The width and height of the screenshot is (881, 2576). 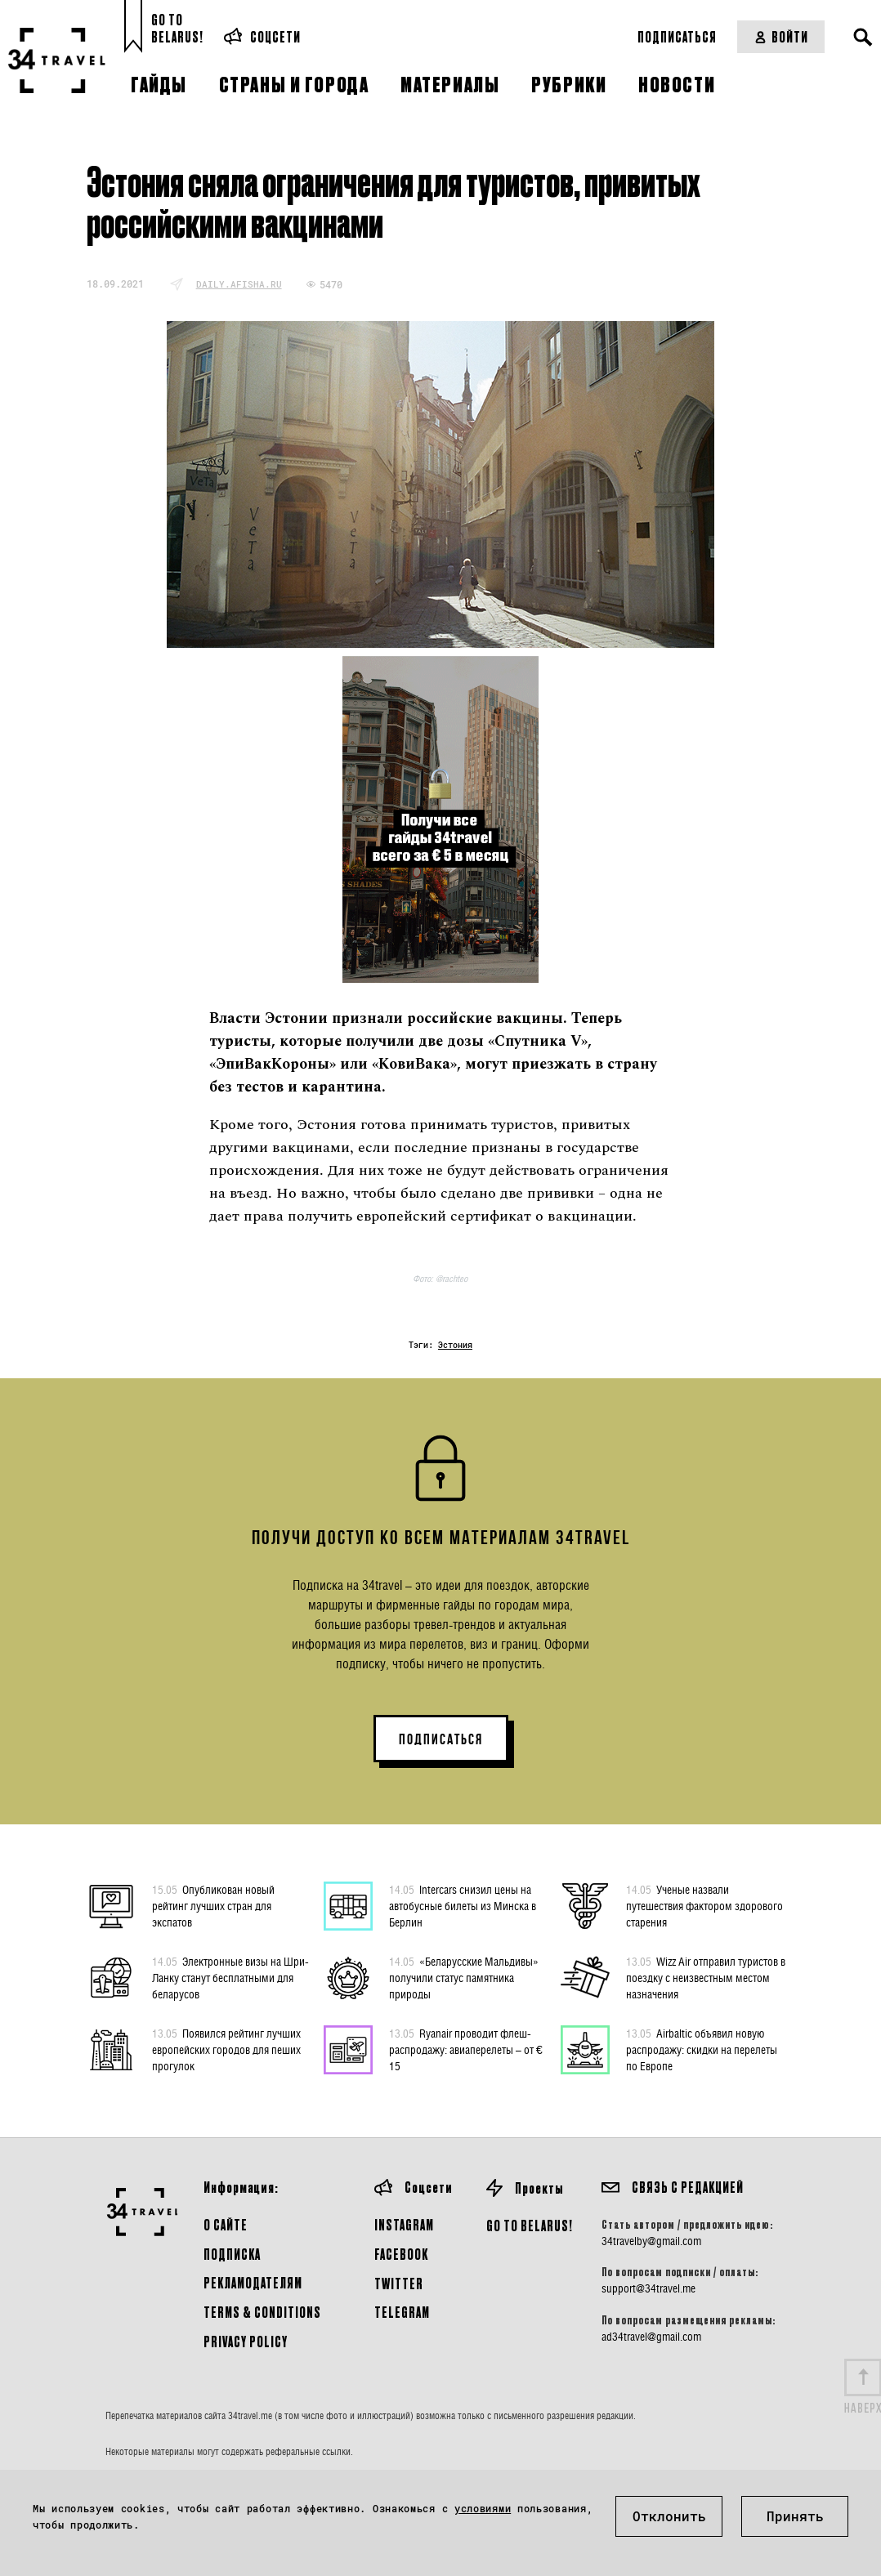 What do you see at coordinates (648, 2288) in the screenshot?
I see `support@34travel.me` at bounding box center [648, 2288].